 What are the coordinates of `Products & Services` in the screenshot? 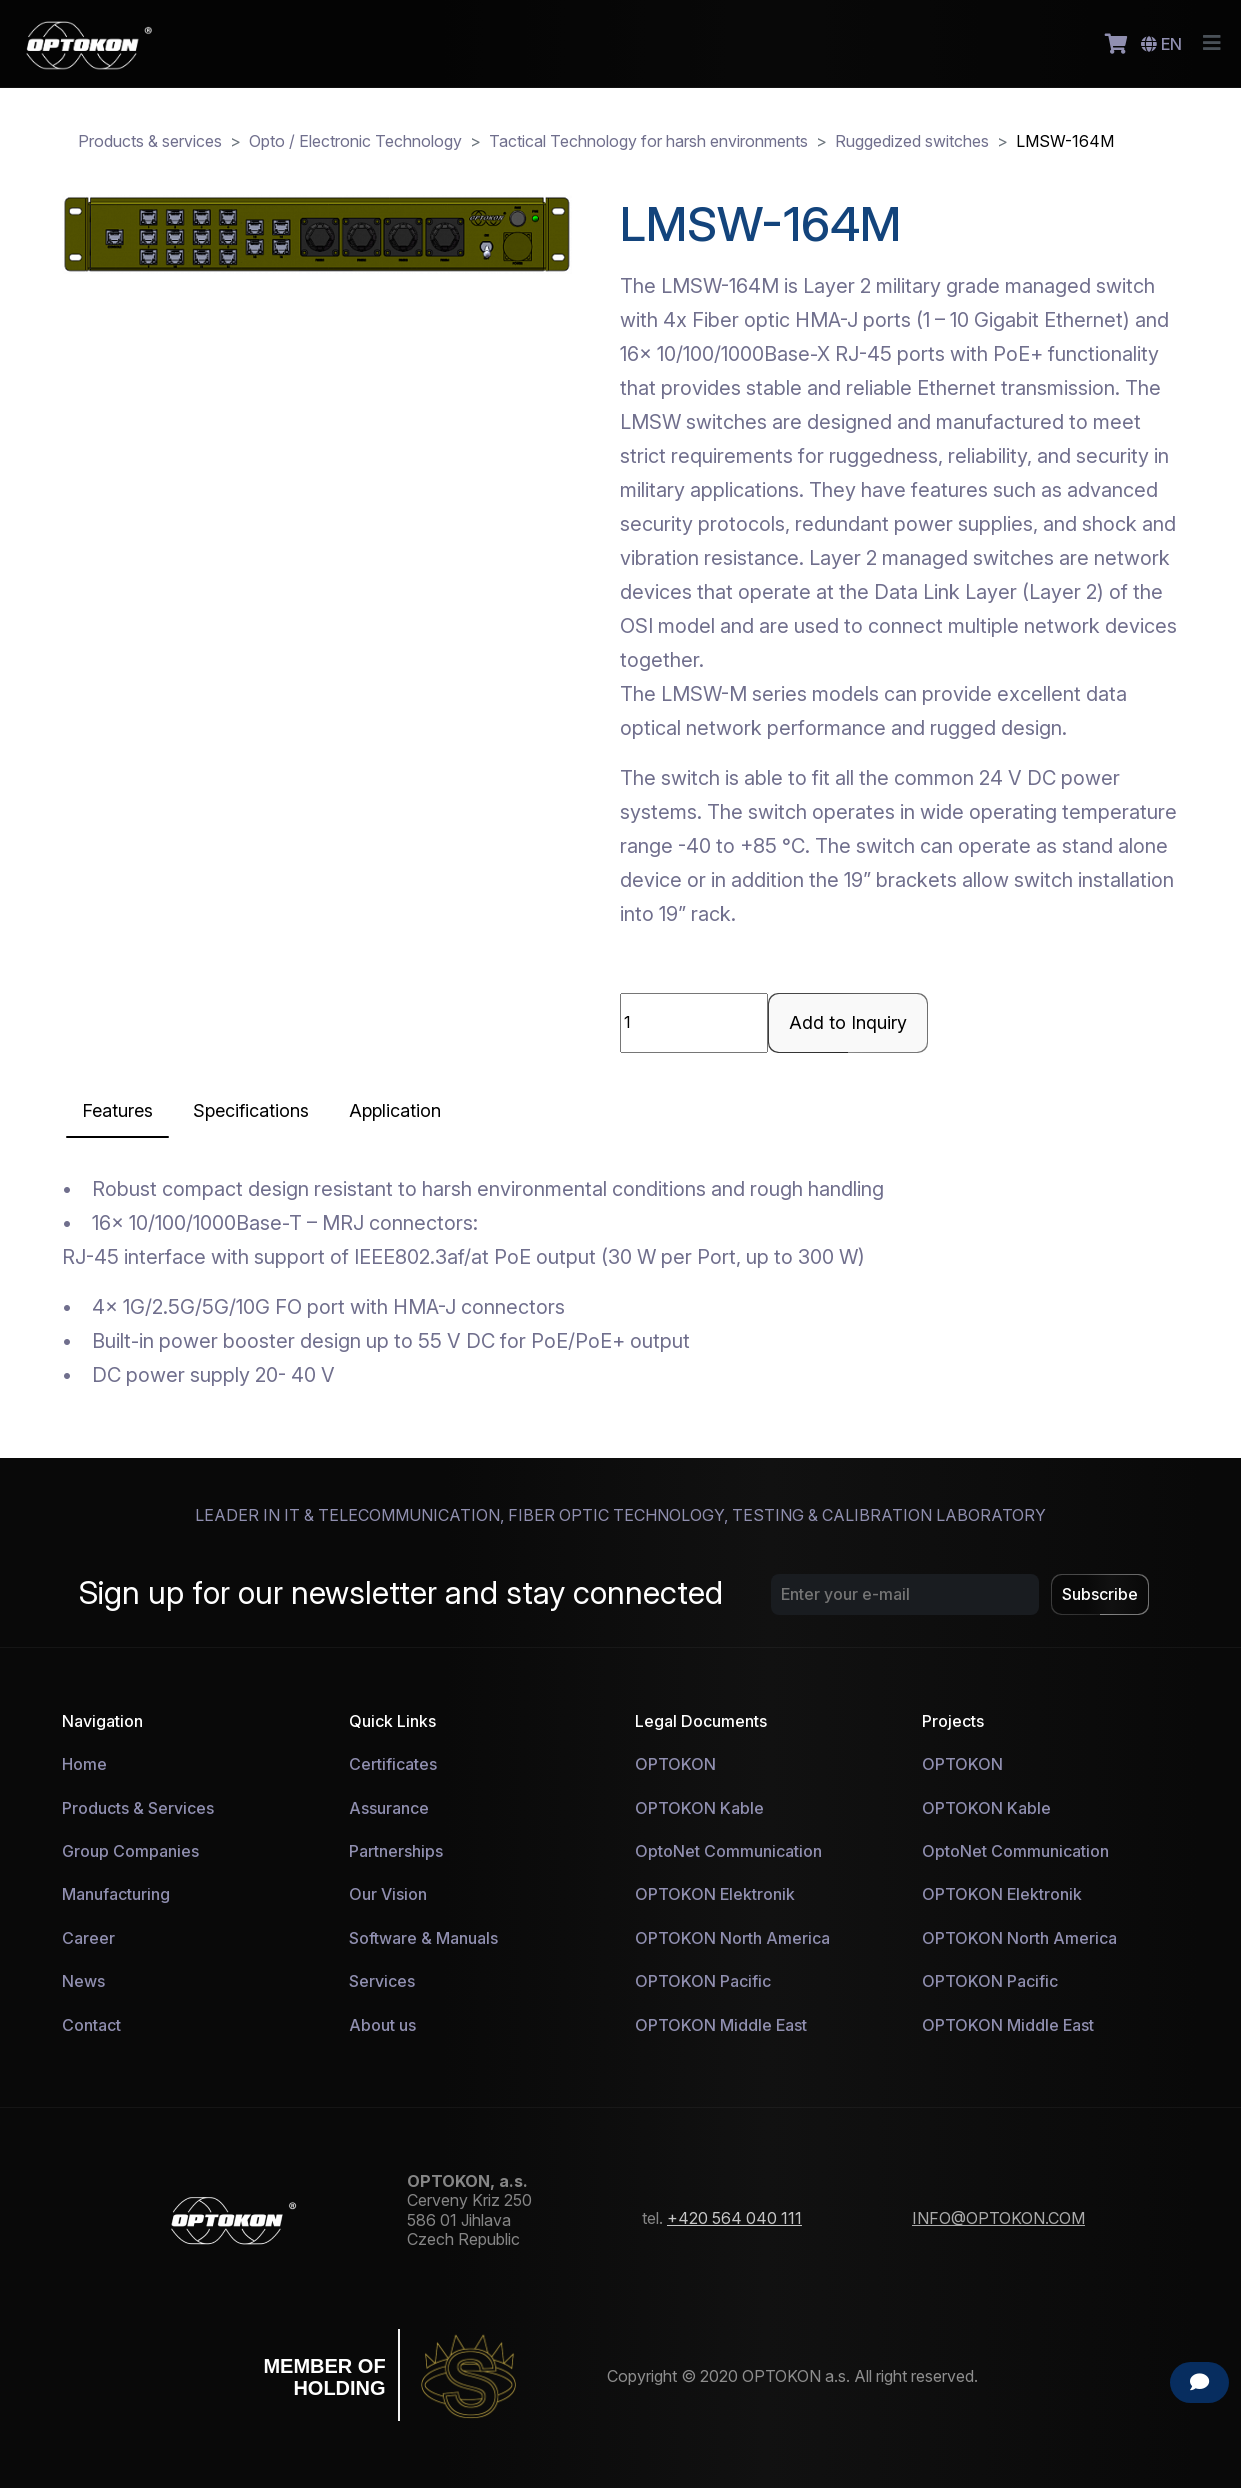 It's located at (138, 1808).